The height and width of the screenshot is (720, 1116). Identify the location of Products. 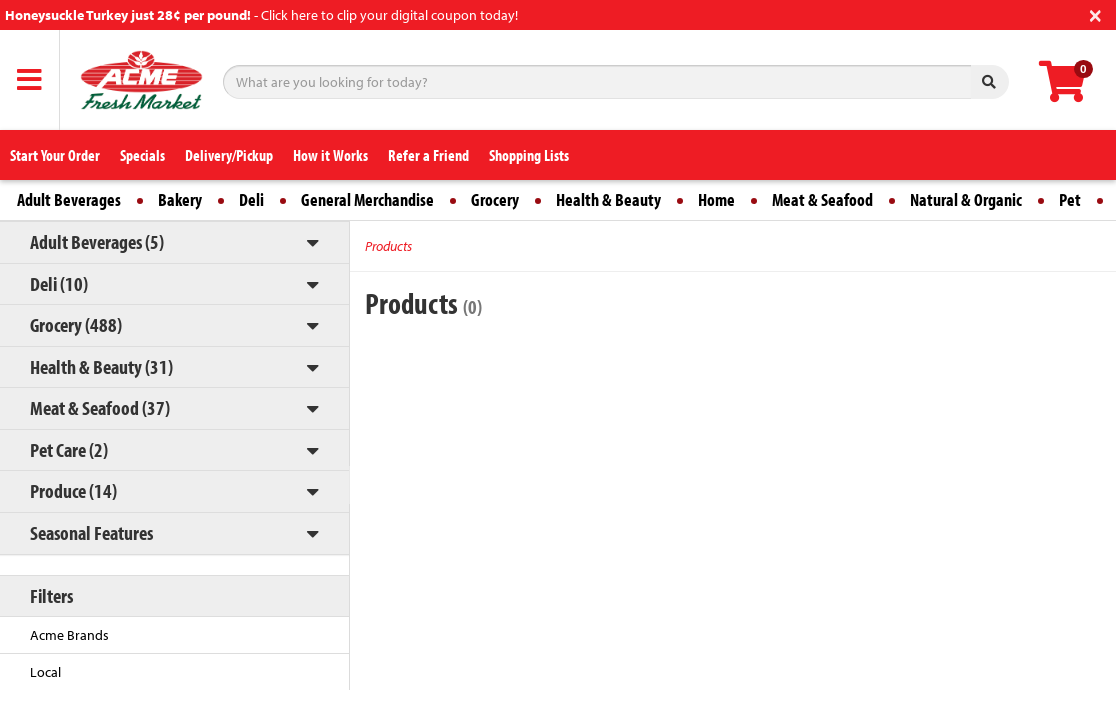
(388, 246).